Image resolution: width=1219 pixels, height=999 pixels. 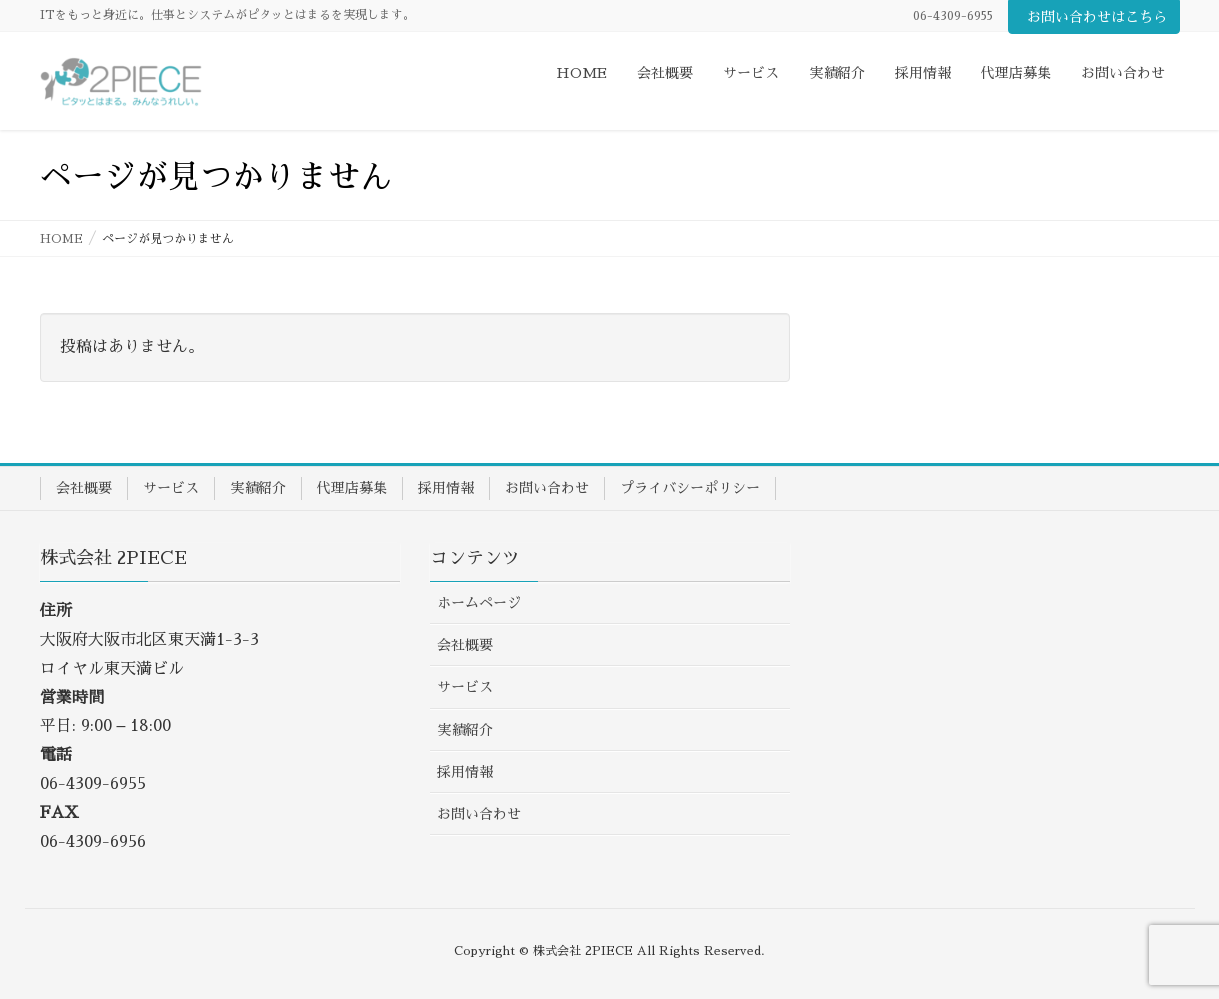 What do you see at coordinates (84, 488) in the screenshot?
I see `会社概要` at bounding box center [84, 488].